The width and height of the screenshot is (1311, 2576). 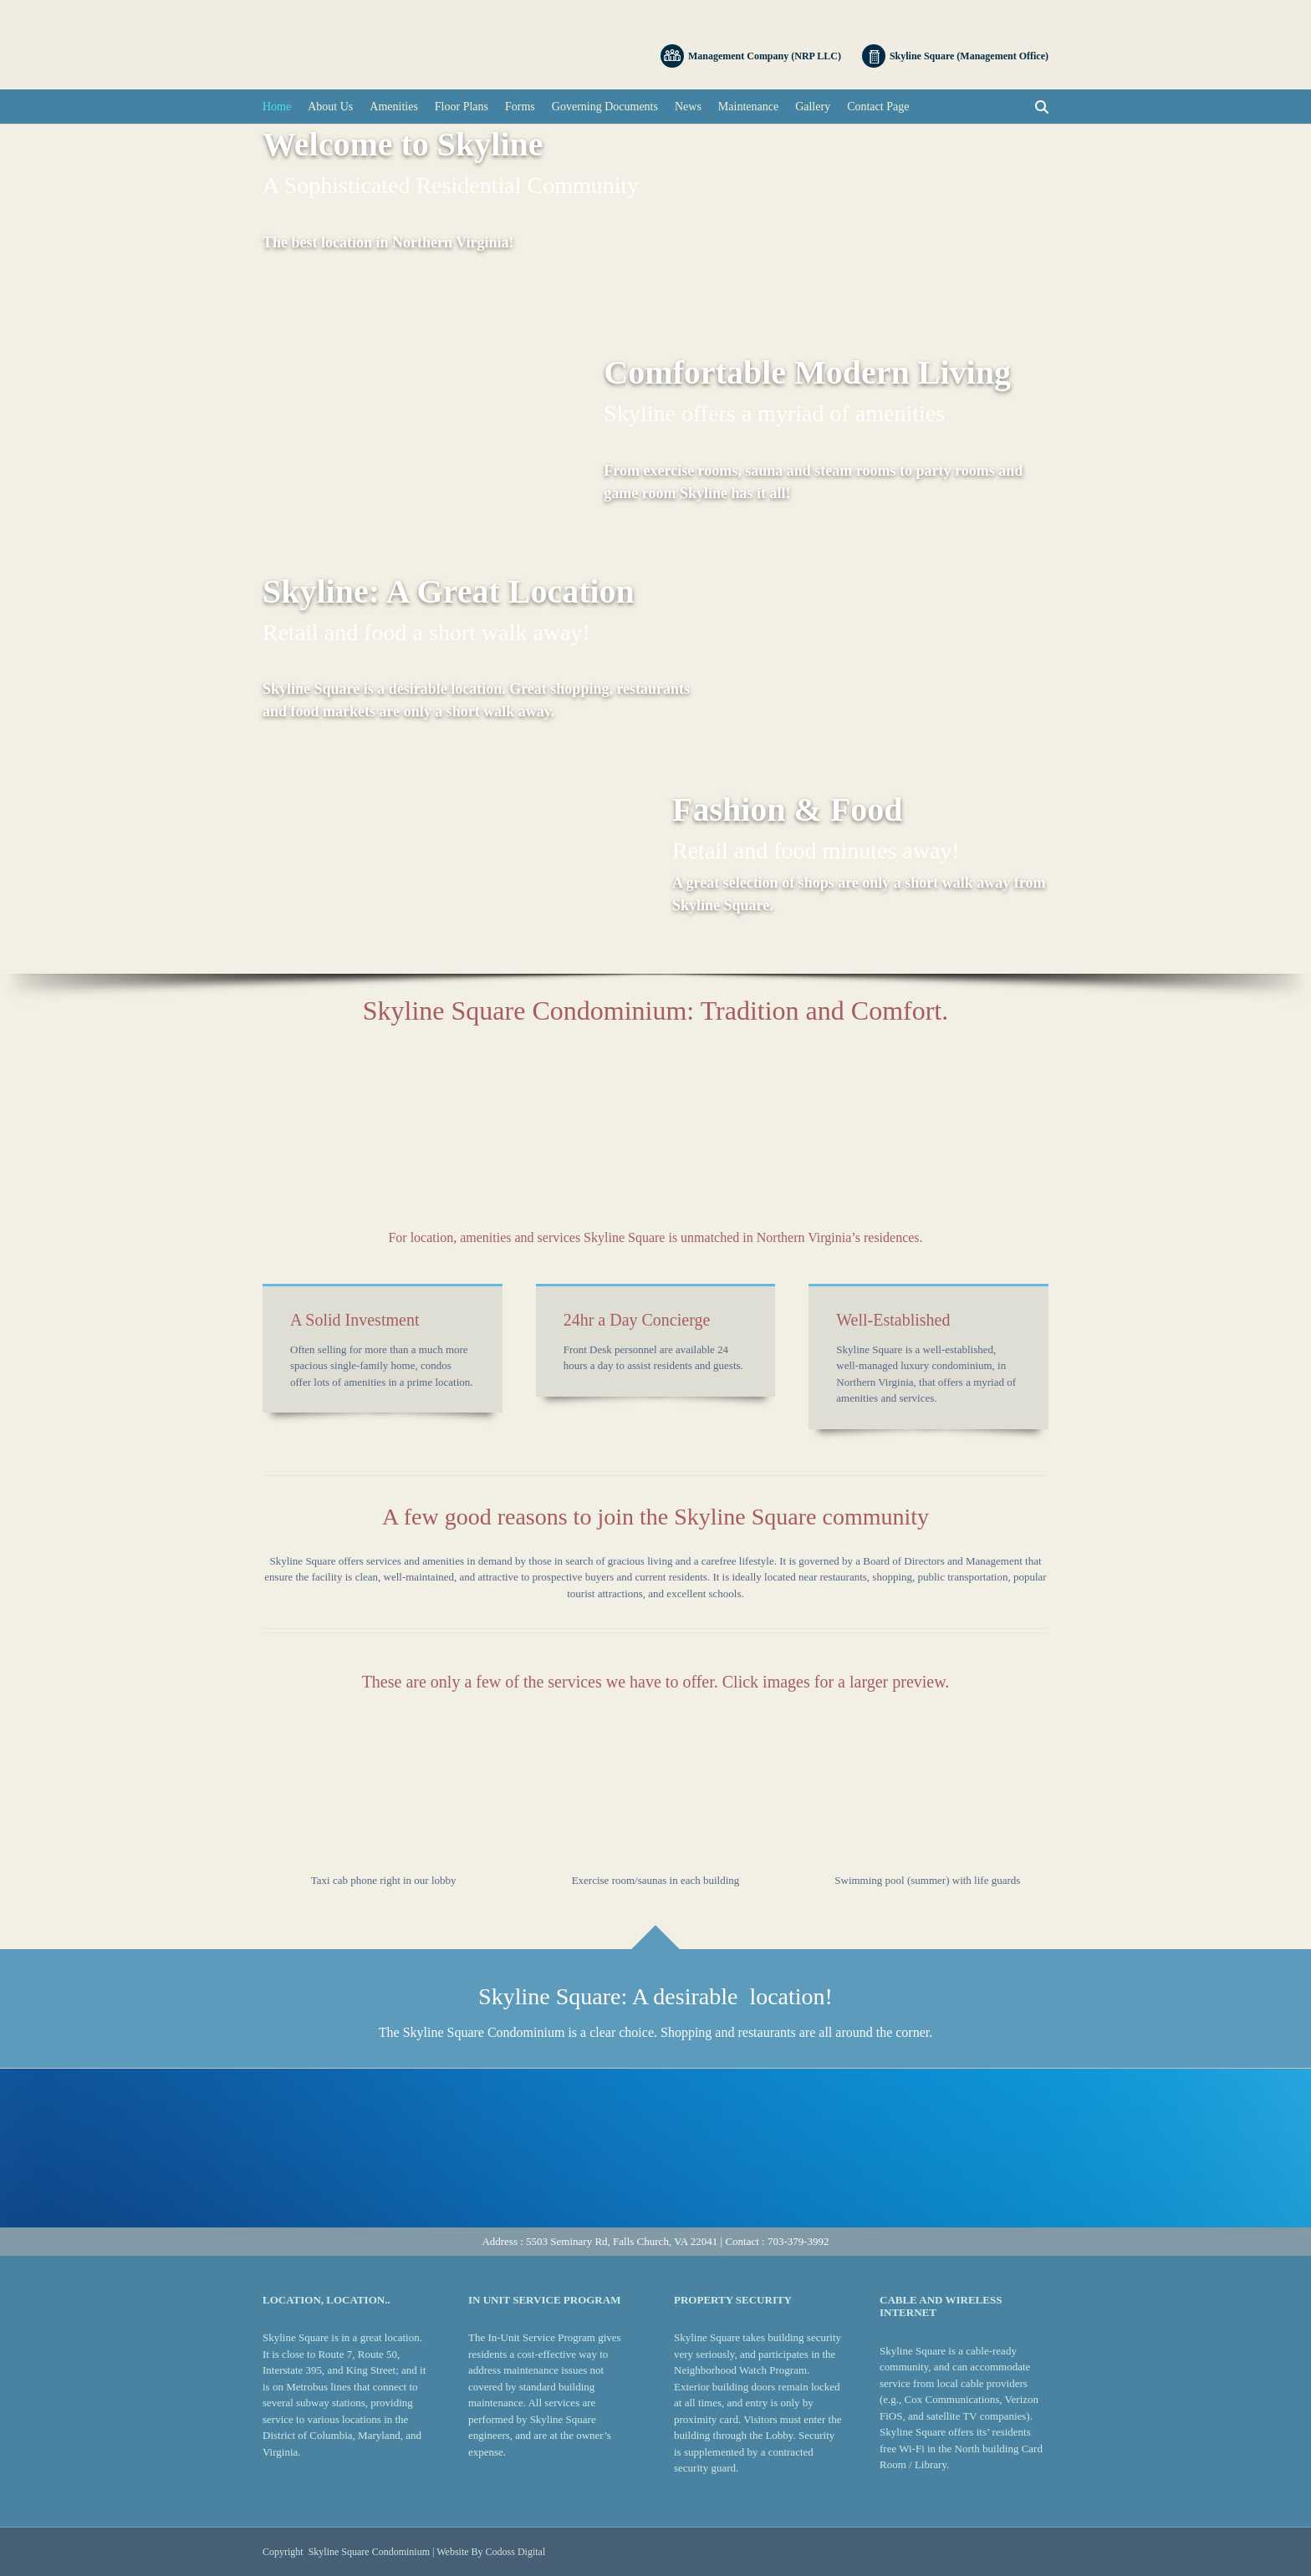 What do you see at coordinates (383, 1791) in the screenshot?
I see `[button]` at bounding box center [383, 1791].